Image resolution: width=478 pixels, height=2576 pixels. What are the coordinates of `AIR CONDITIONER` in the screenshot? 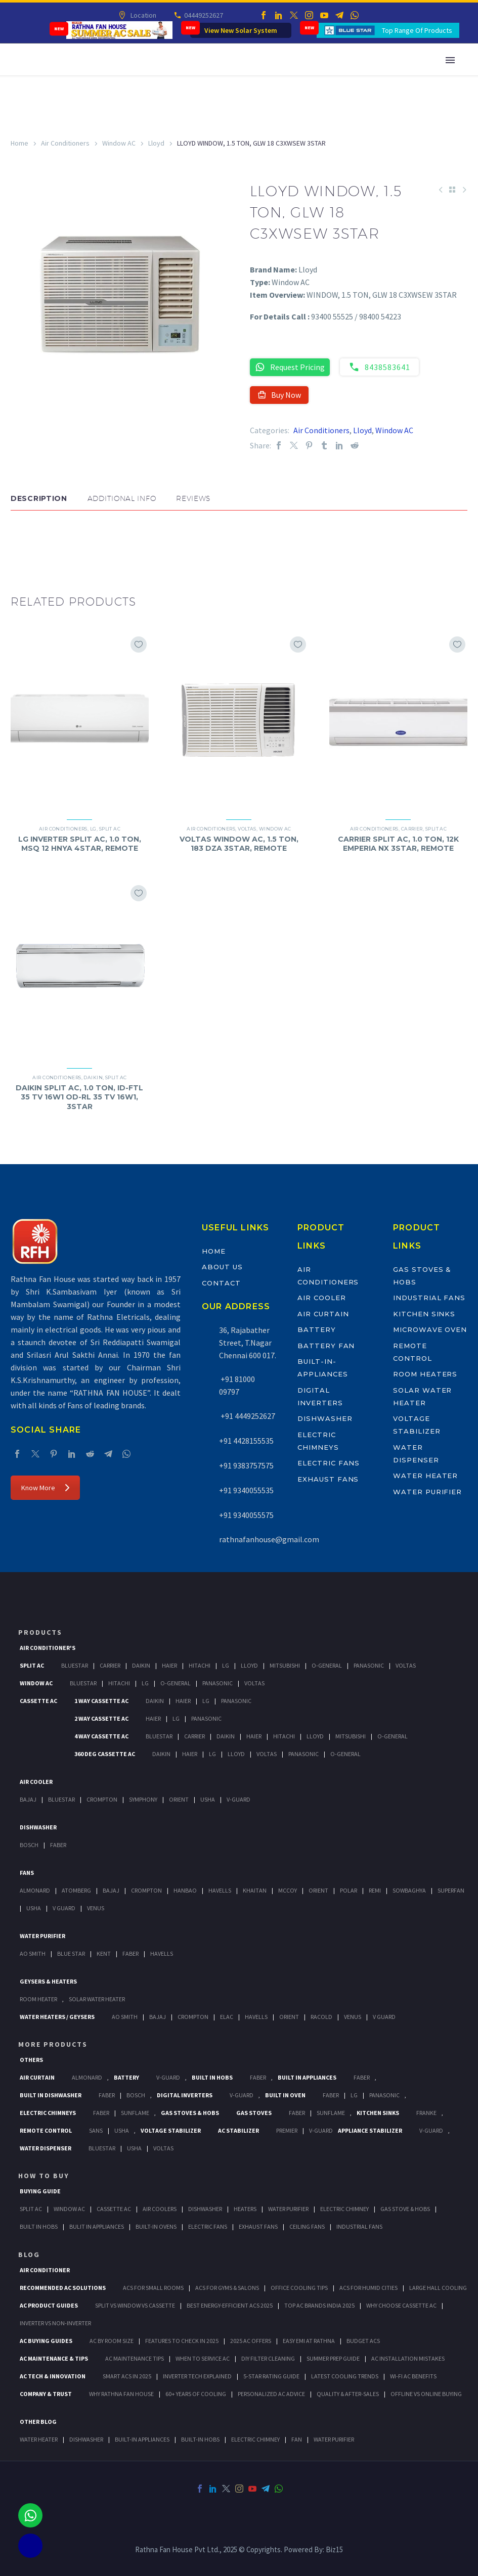 It's located at (45, 2270).